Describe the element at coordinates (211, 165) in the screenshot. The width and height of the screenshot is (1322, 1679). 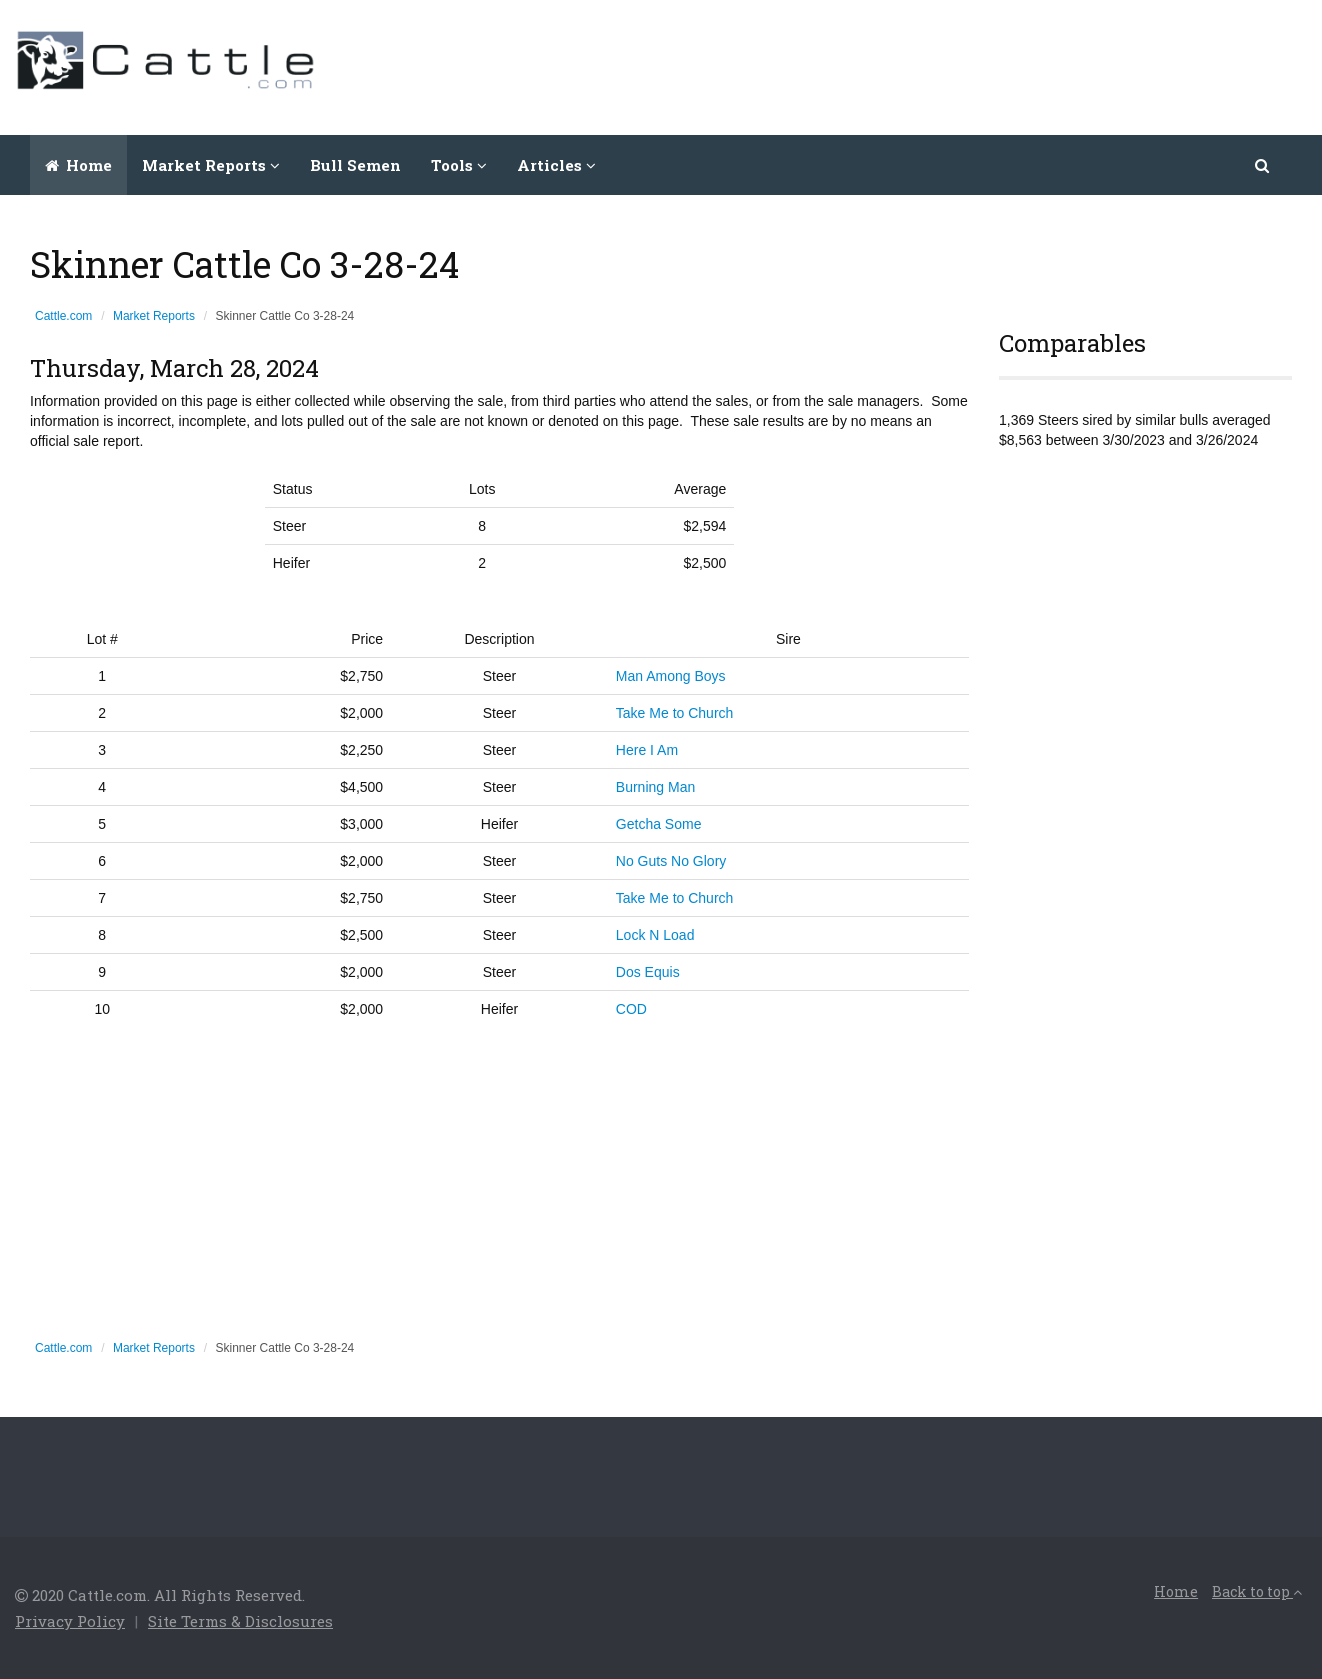
I see `Market Reports [button]` at that location.